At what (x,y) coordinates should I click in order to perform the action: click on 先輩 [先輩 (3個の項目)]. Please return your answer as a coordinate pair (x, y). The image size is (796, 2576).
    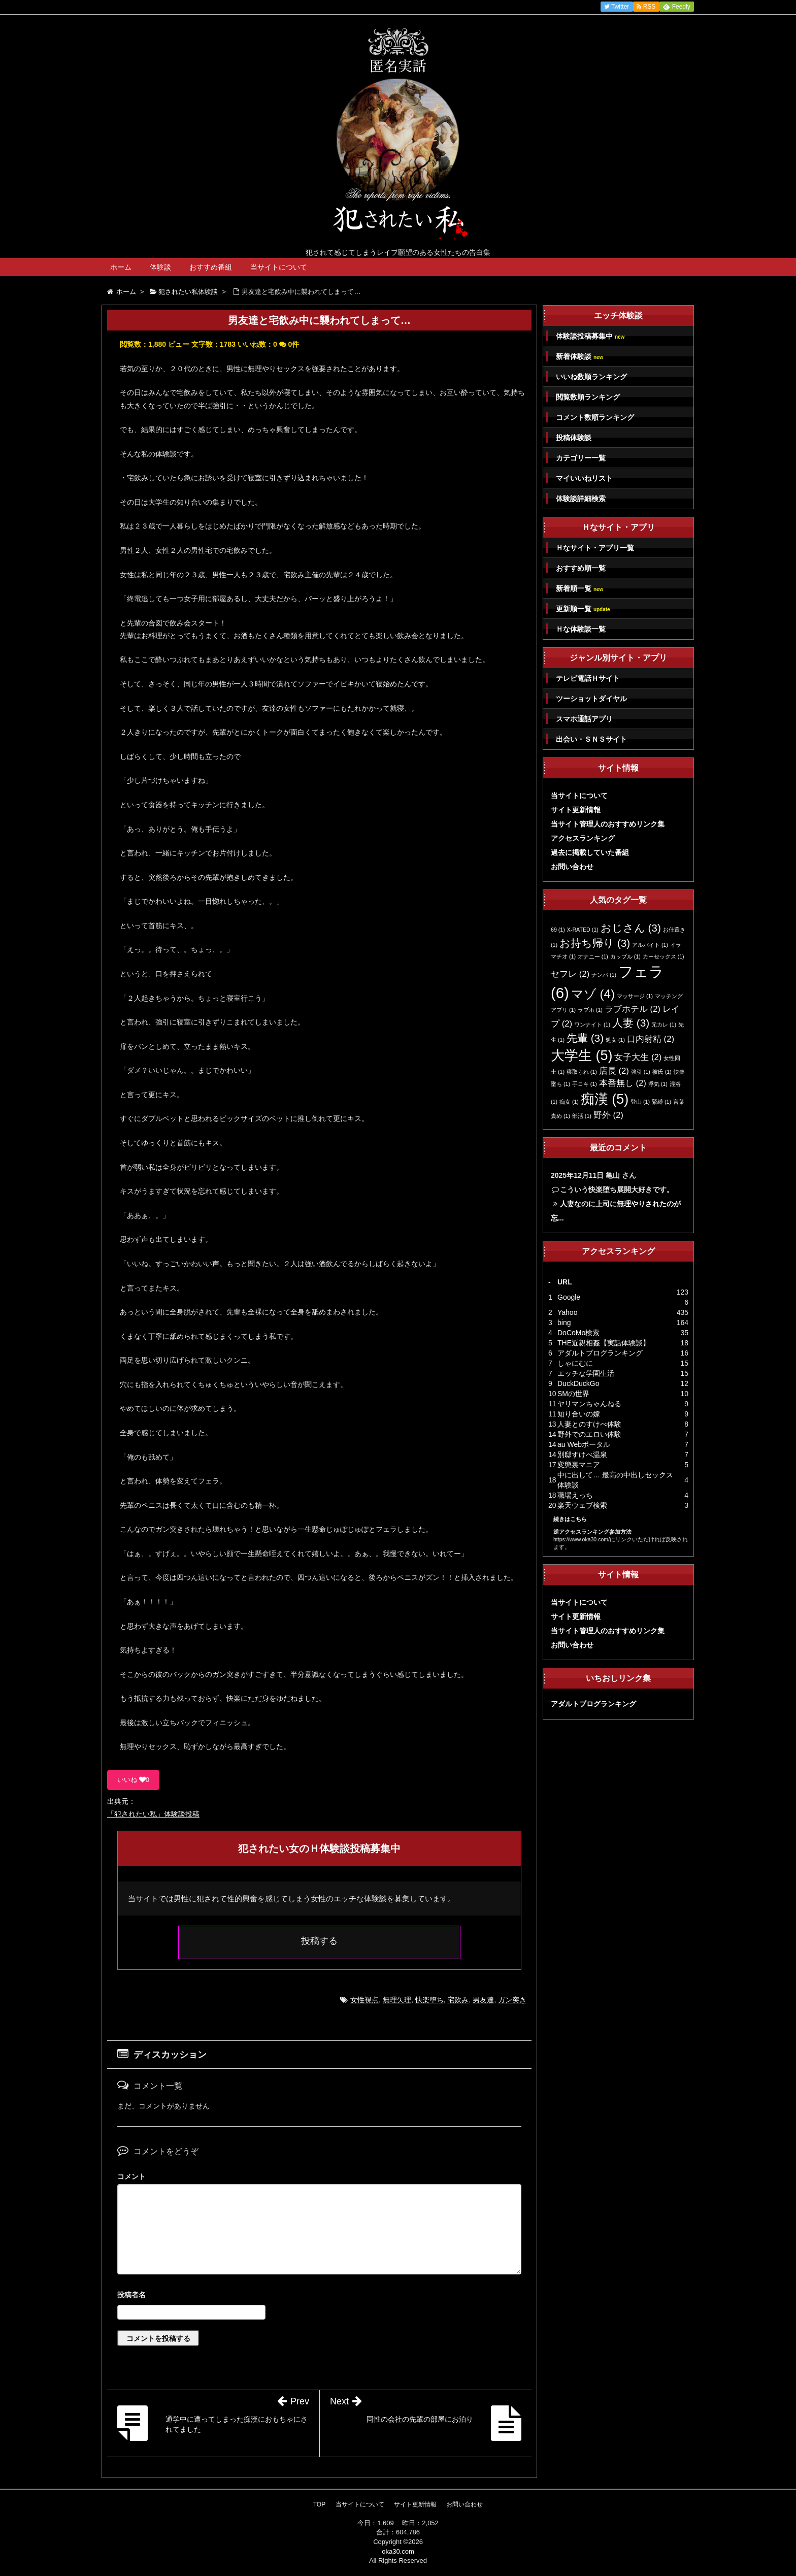
    Looking at the image, I should click on (585, 1038).